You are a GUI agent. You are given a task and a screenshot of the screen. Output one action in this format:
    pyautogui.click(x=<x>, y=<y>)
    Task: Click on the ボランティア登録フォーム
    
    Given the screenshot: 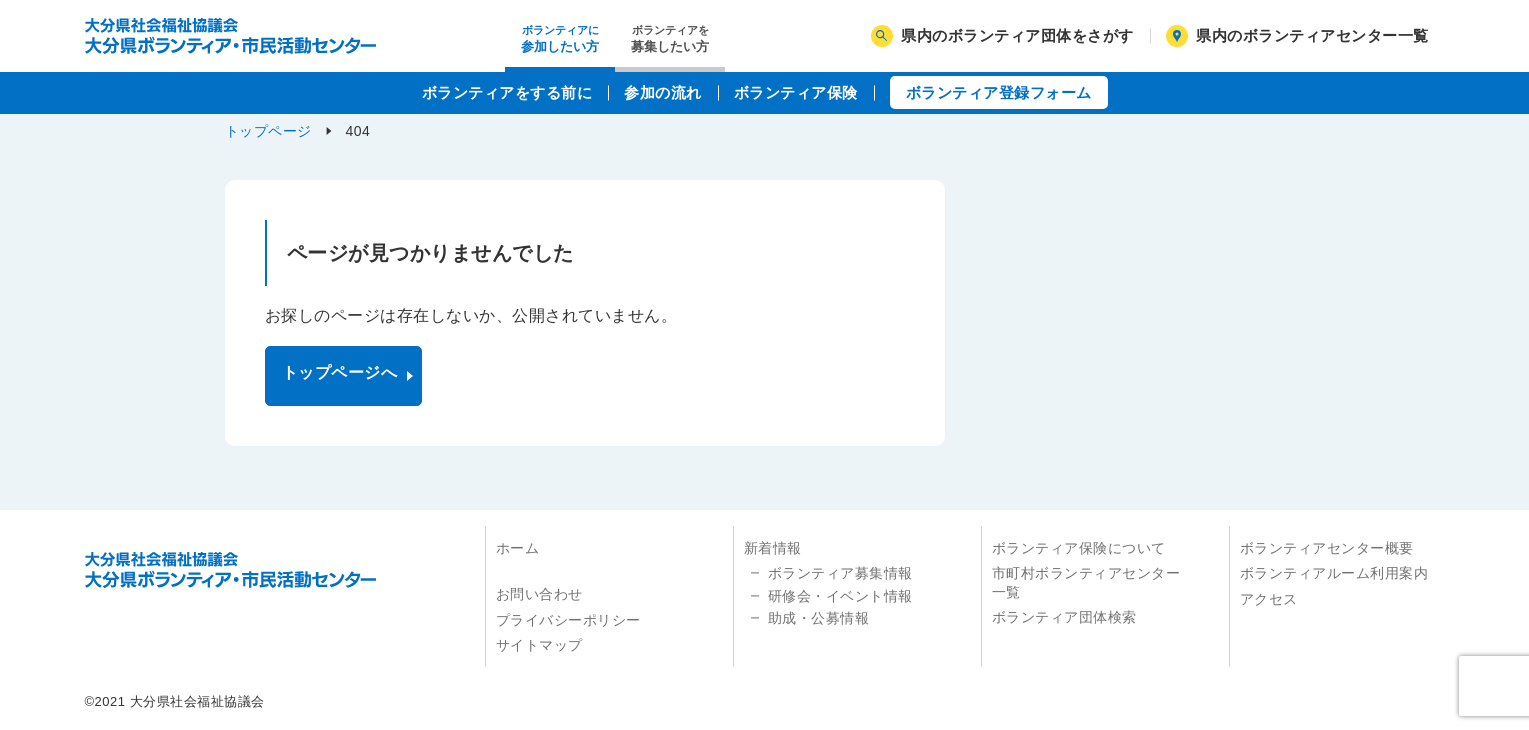 What is the action you would take?
    pyautogui.click(x=999, y=92)
    